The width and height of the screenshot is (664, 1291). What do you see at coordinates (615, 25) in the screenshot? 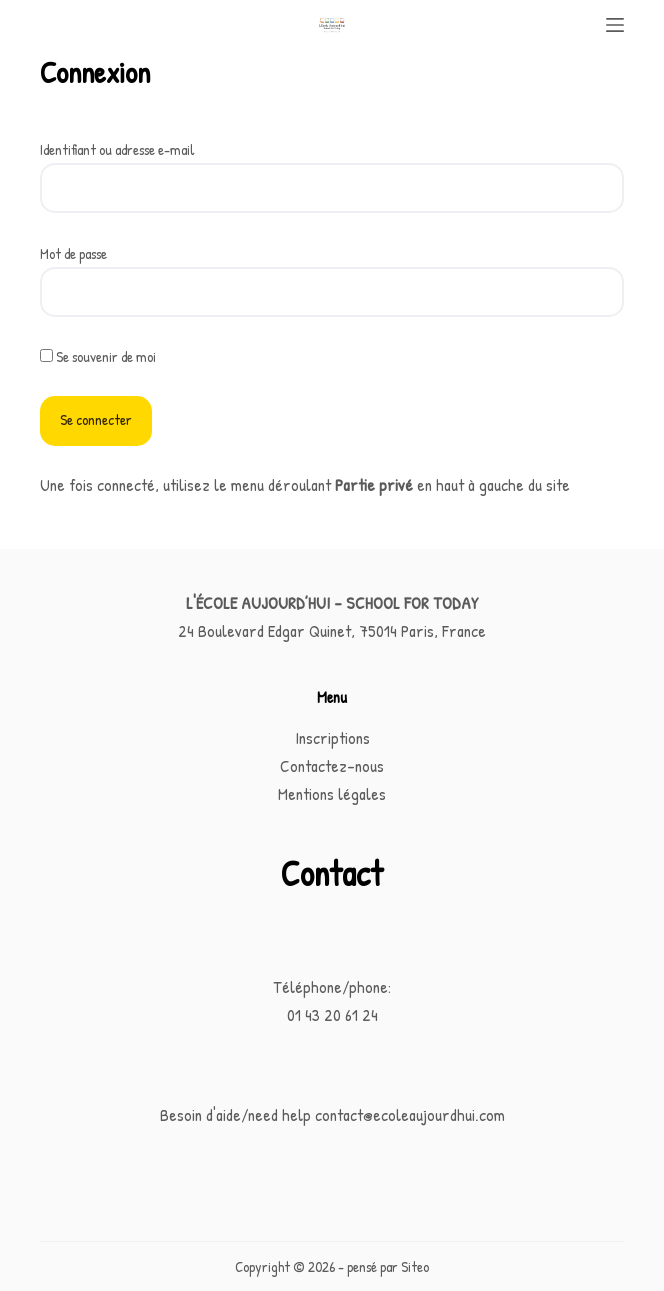
I see `[Menu]` at bounding box center [615, 25].